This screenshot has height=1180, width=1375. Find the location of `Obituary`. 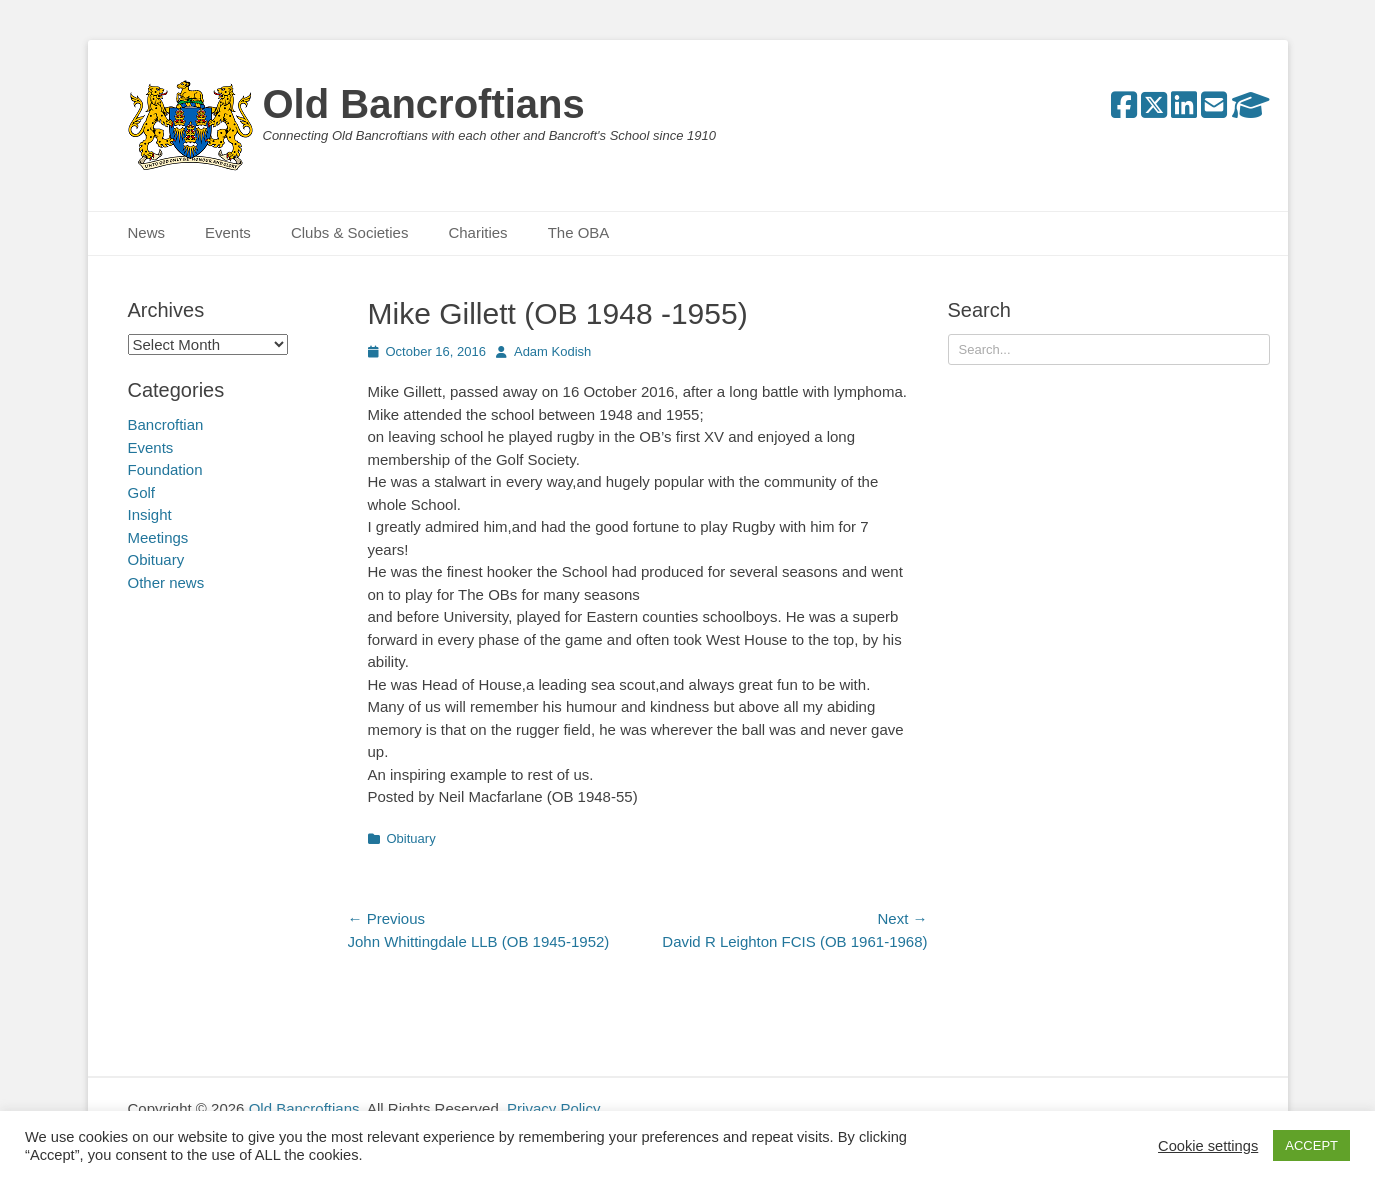

Obituary is located at coordinates (411, 838).